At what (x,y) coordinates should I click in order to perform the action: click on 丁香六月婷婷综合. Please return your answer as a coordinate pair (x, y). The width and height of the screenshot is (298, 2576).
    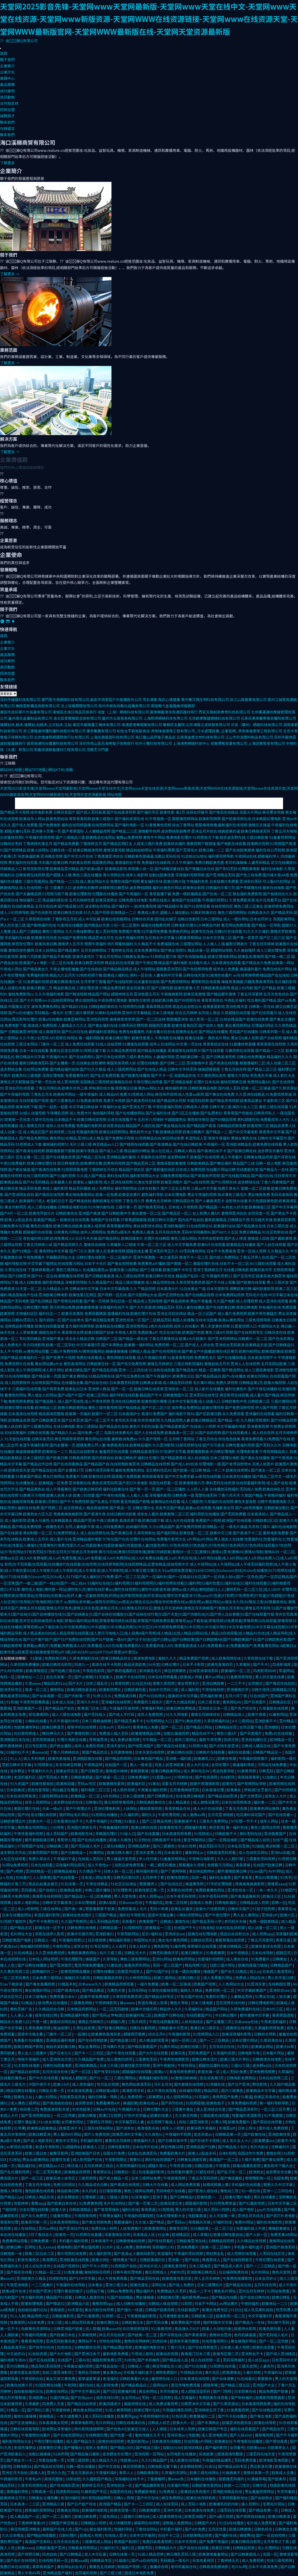
    Looking at the image, I should click on (65, 1752).